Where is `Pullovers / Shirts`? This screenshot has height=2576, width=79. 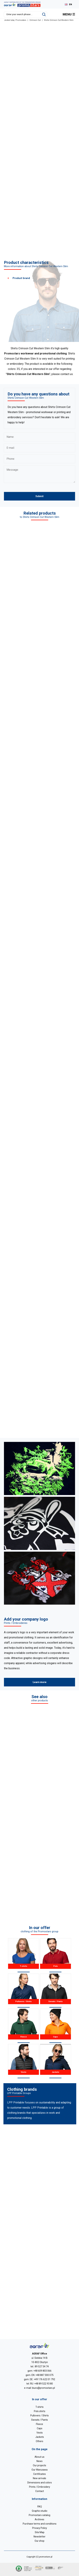
Pullovers / Shirts is located at coordinates (23, 1991).